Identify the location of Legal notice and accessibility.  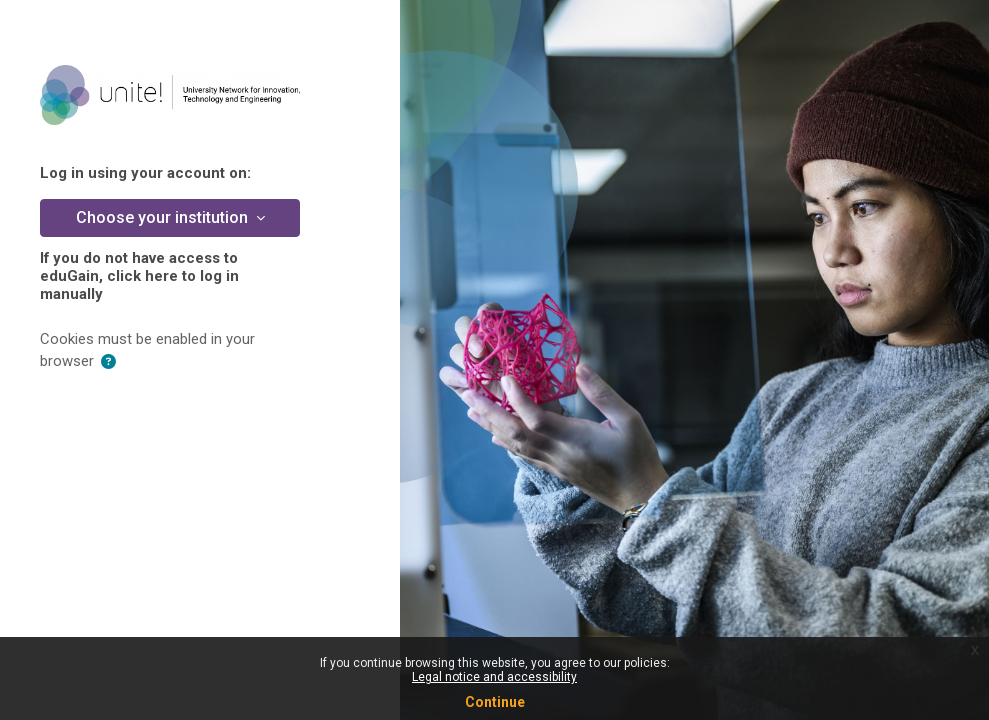
(494, 677).